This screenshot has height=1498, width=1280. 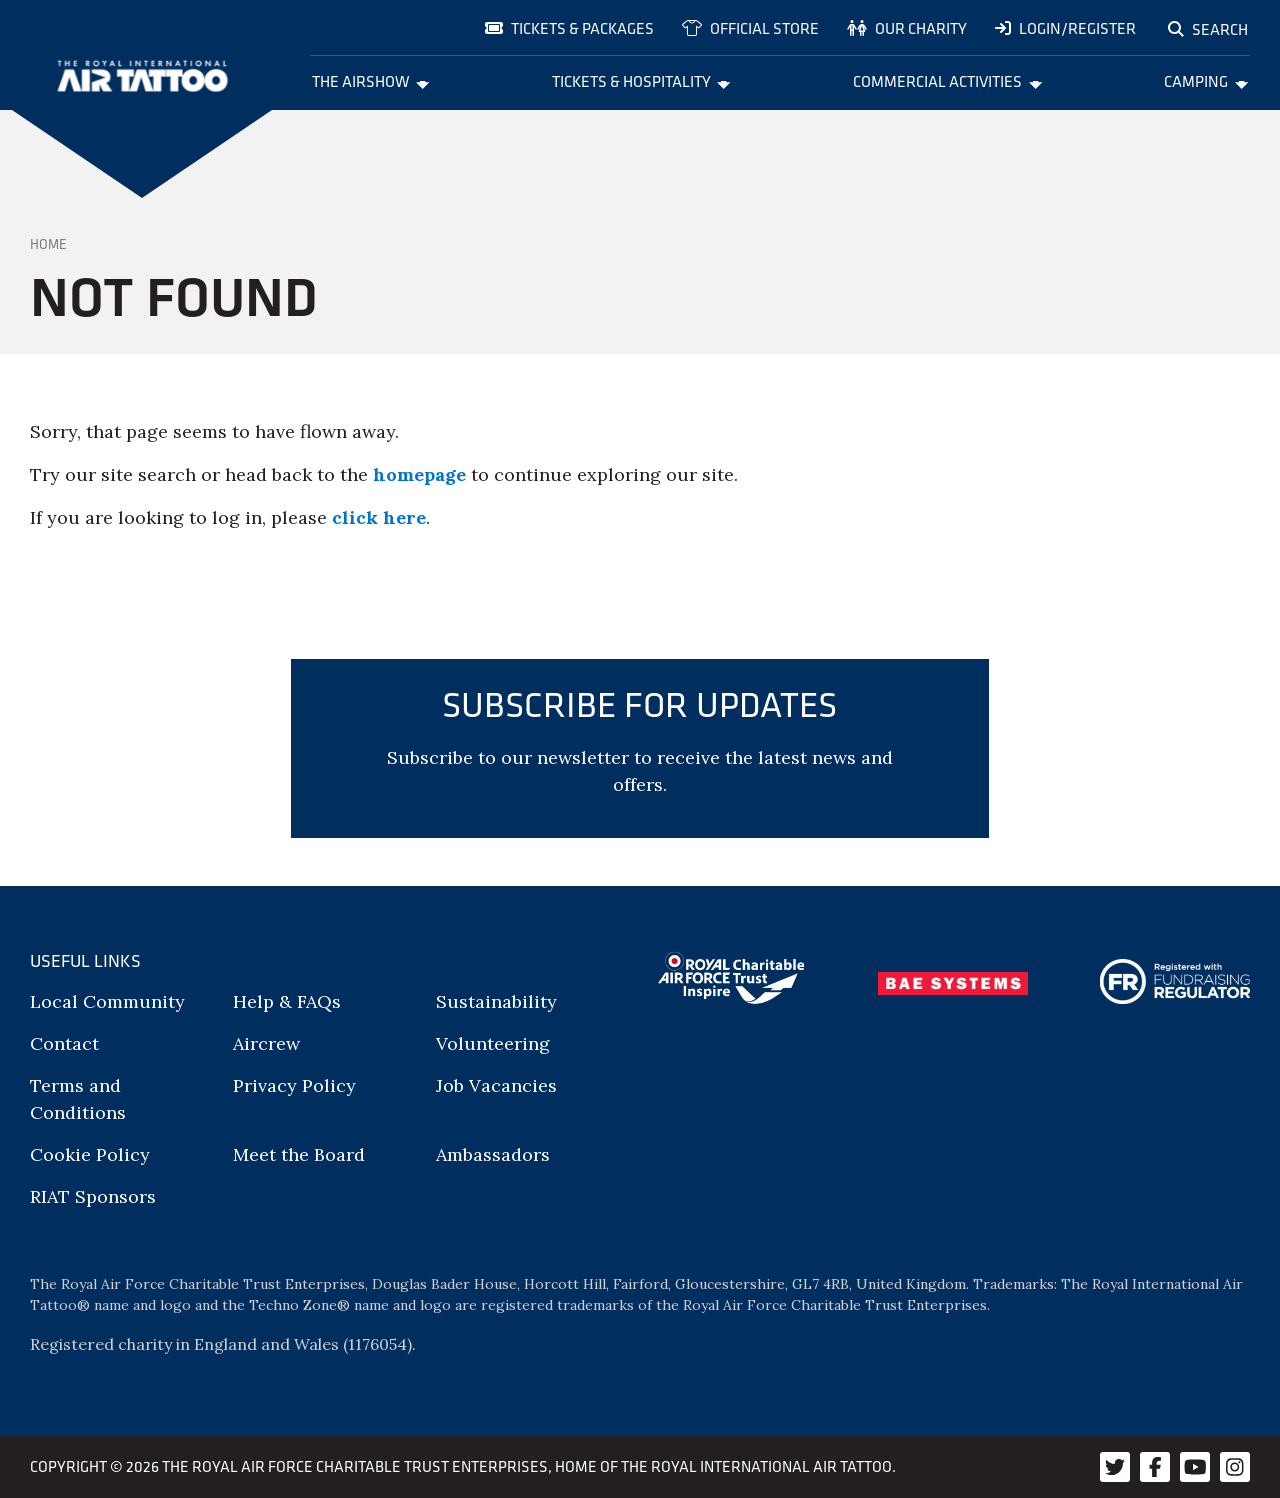 I want to click on The Airshow [menuitem], so click(x=371, y=81).